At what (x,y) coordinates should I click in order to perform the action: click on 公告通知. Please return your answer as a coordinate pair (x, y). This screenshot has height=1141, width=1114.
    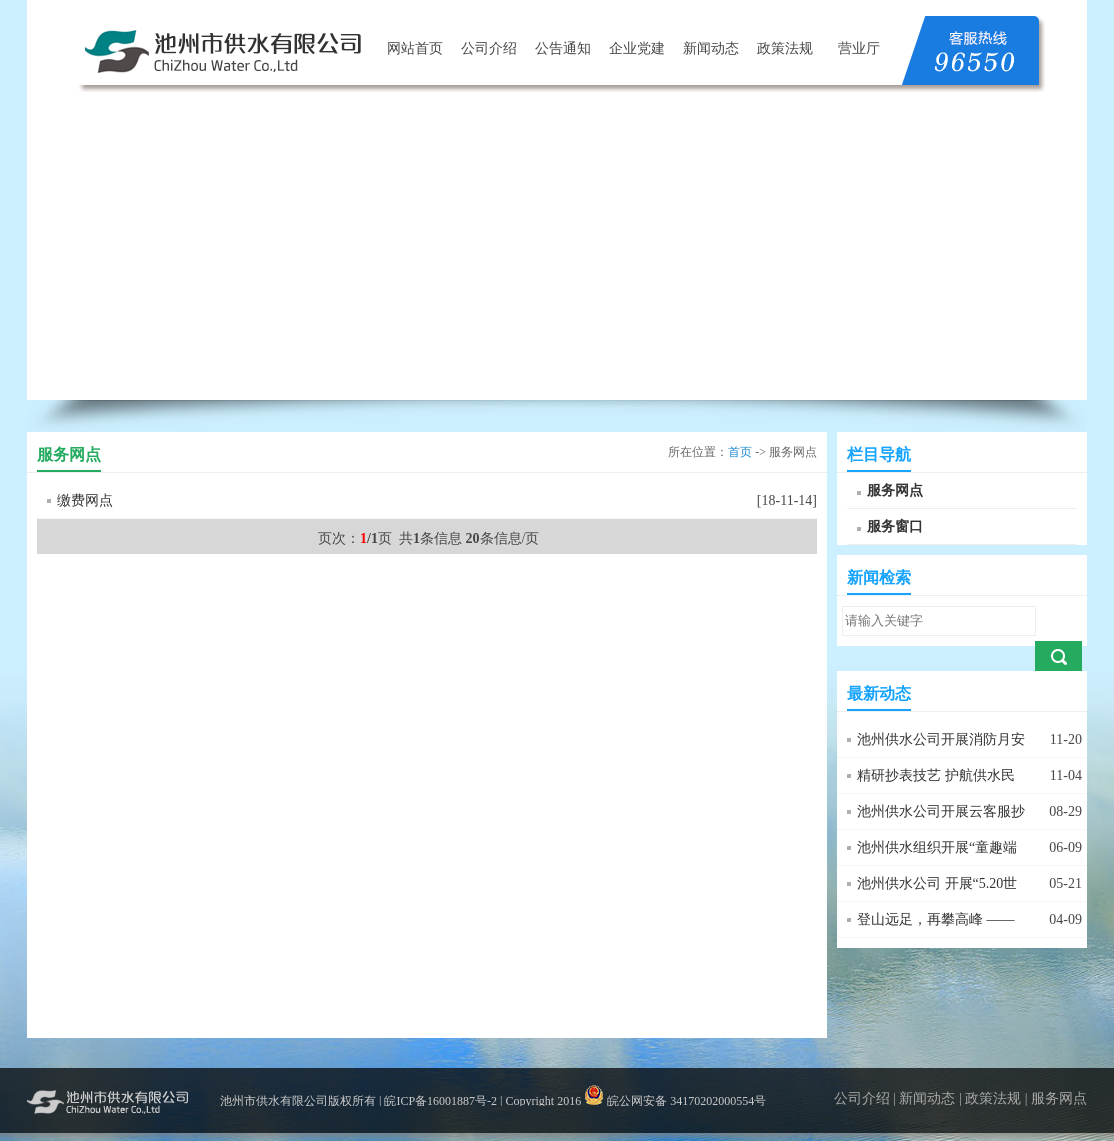
    Looking at the image, I should click on (563, 48).